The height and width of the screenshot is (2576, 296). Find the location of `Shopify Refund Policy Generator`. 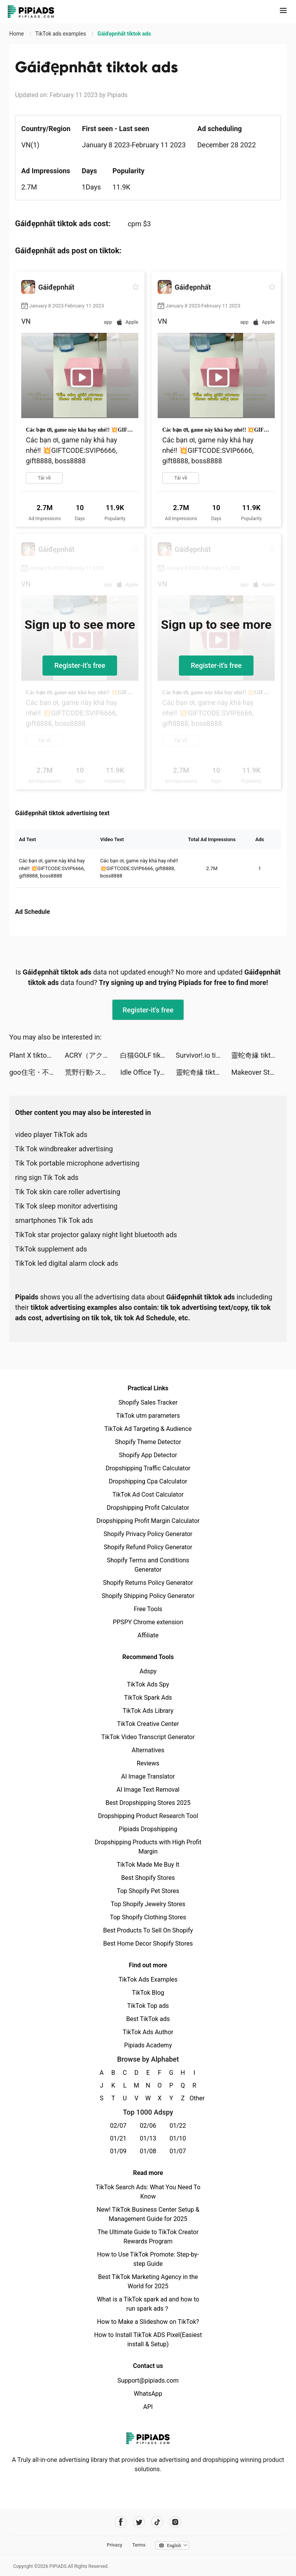

Shopify Refund Policy Generator is located at coordinates (148, 1547).